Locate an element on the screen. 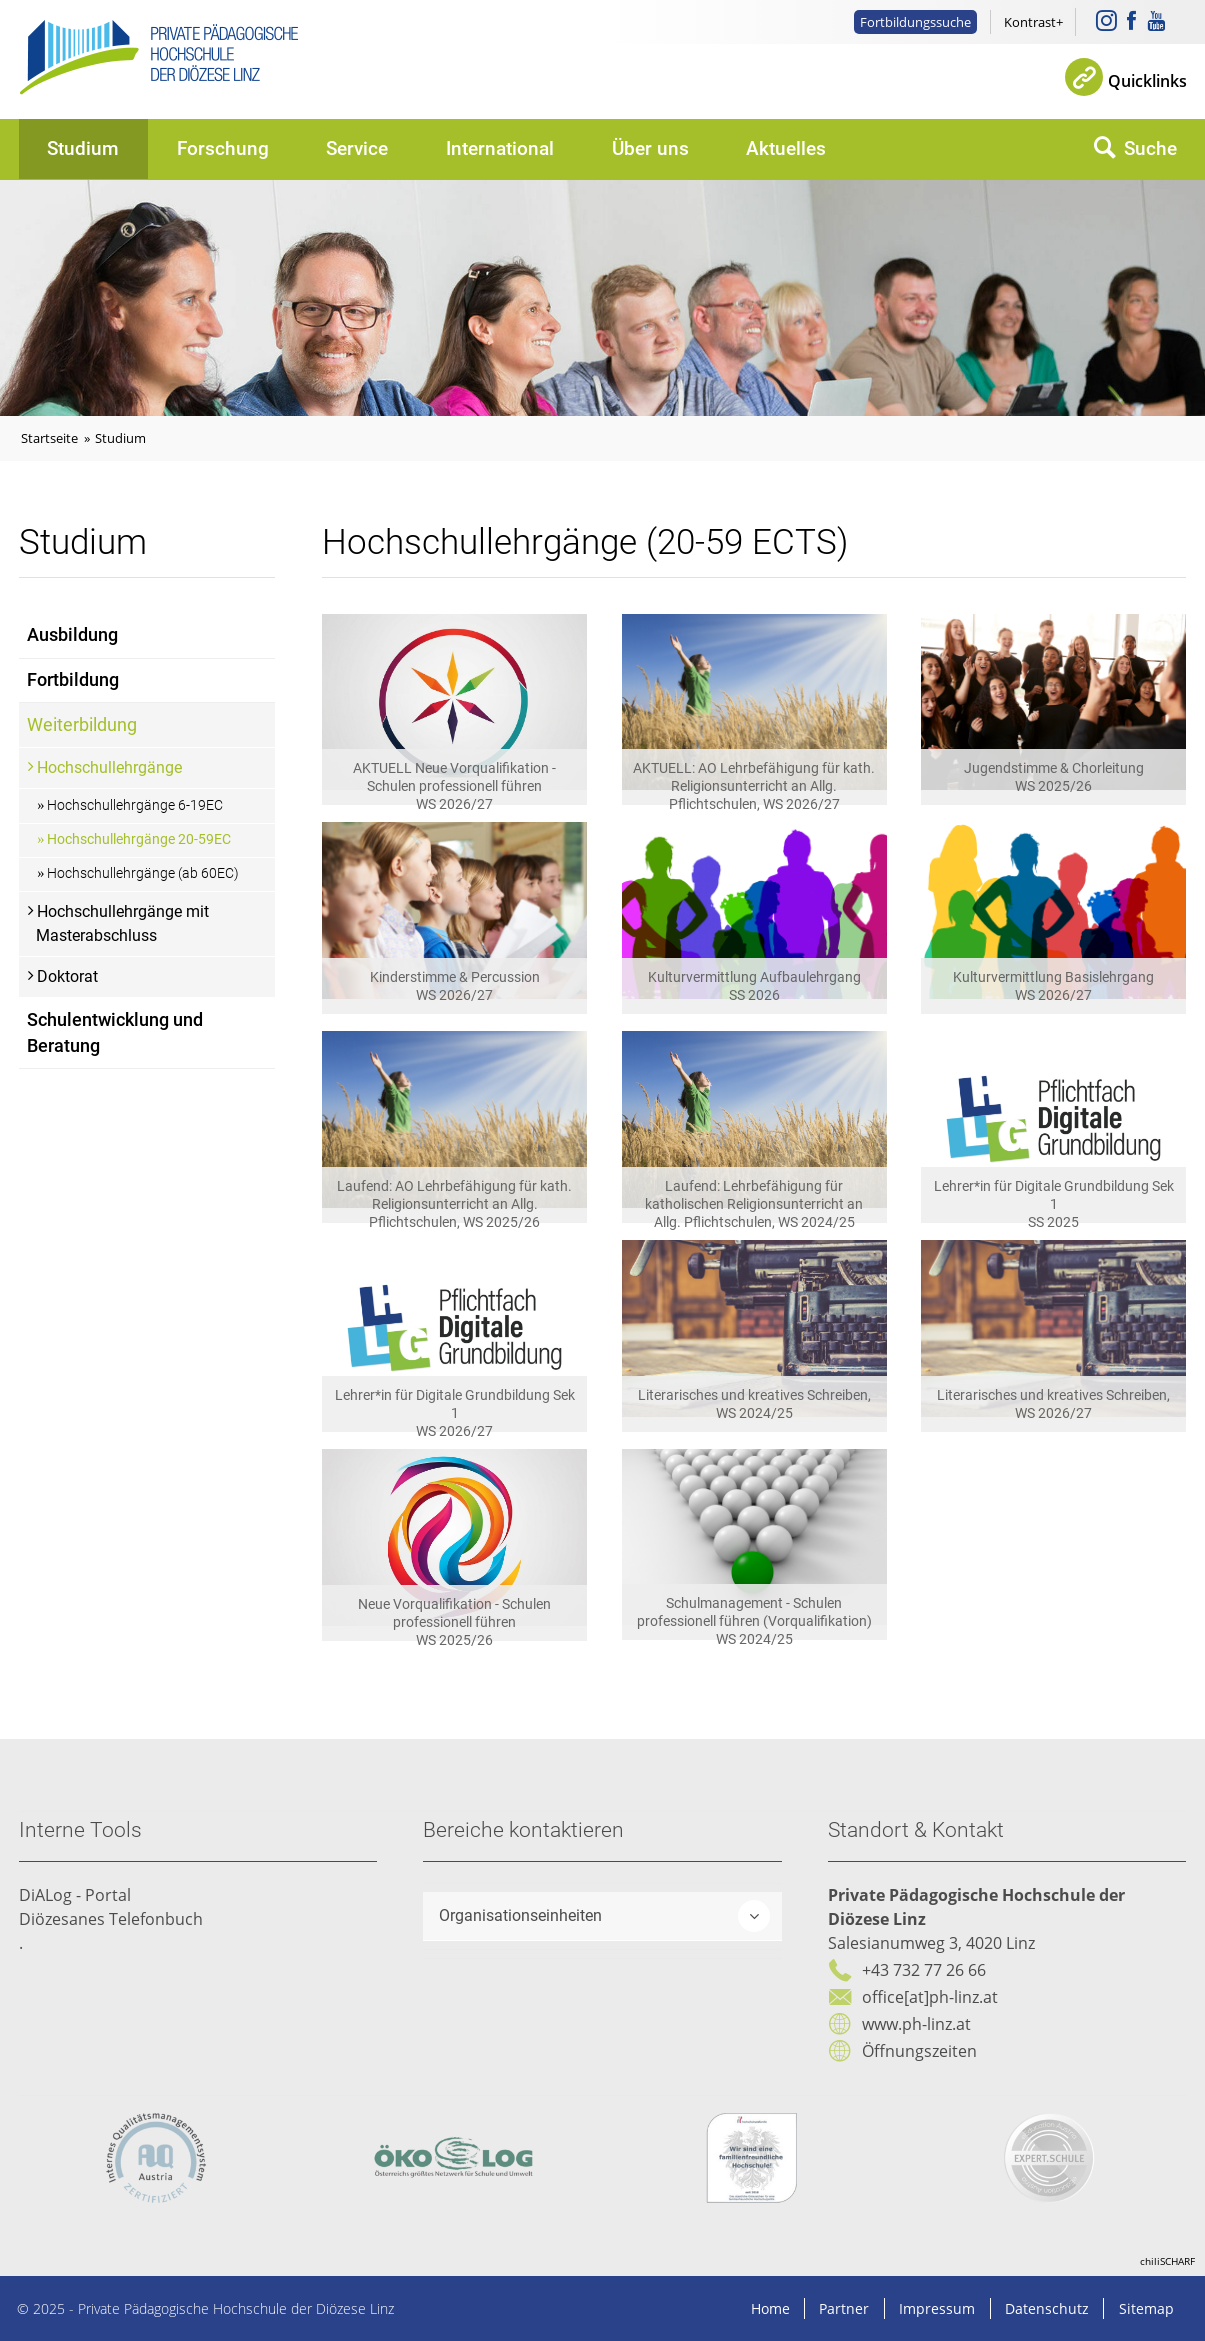 The image size is (1205, 2341). Kontrast is located at coordinates (1030, 22).